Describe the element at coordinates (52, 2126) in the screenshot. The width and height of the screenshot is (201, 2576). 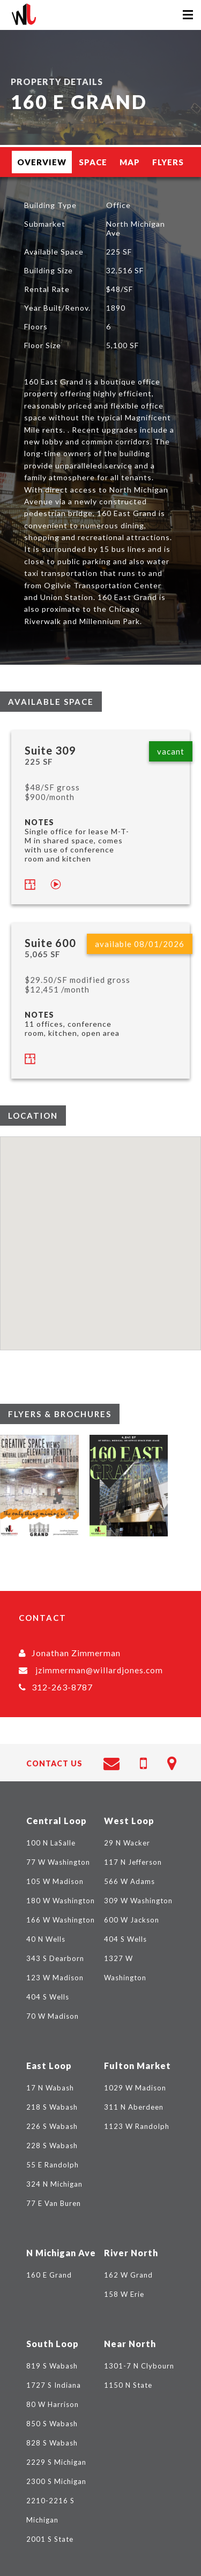
I see `226 S Wabash` at that location.